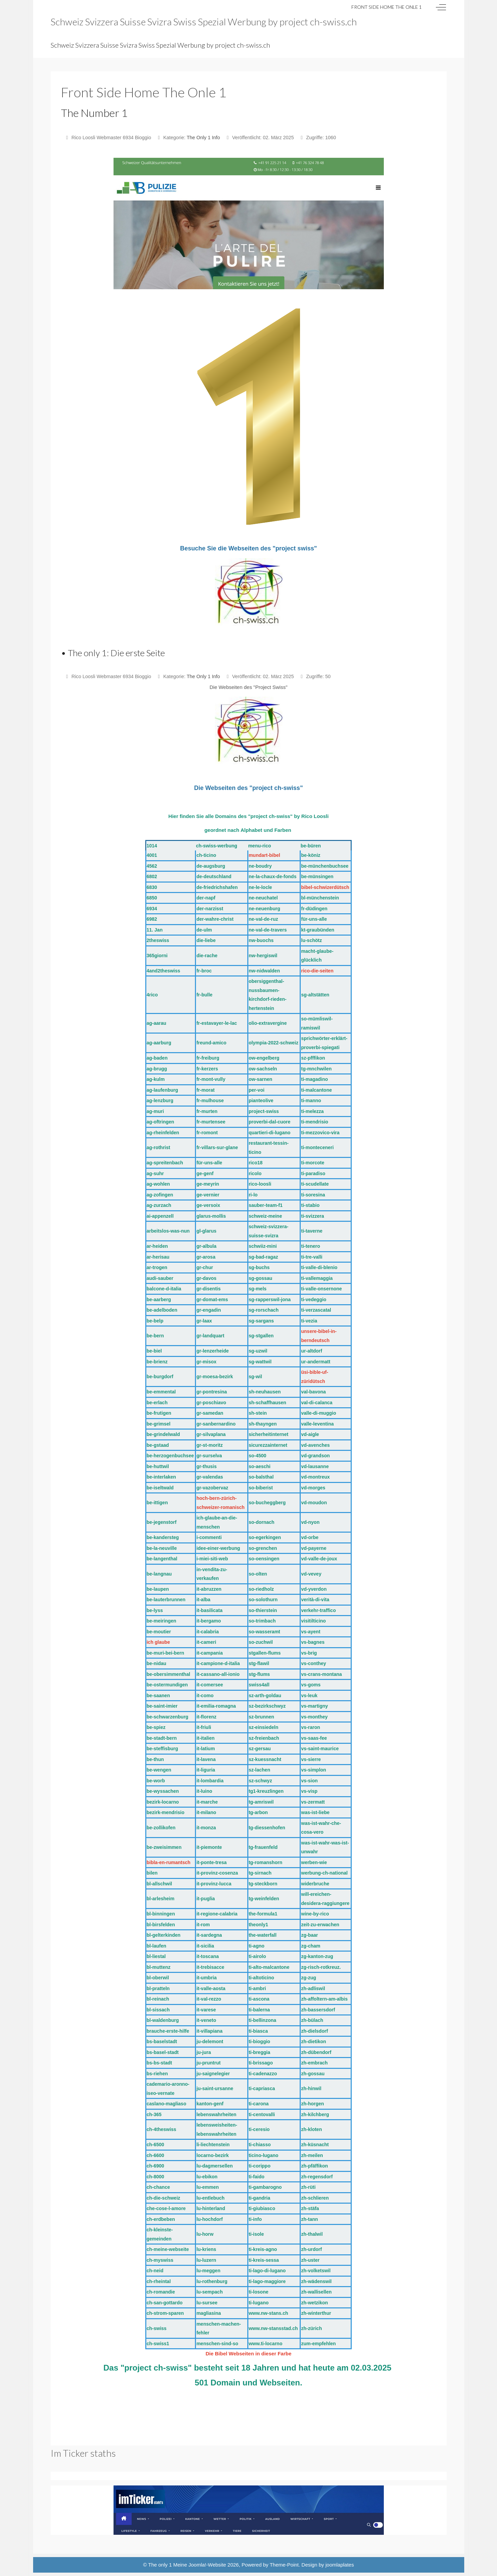 This screenshot has height=2576, width=497. I want to click on be-grimsel, so click(159, 1424).